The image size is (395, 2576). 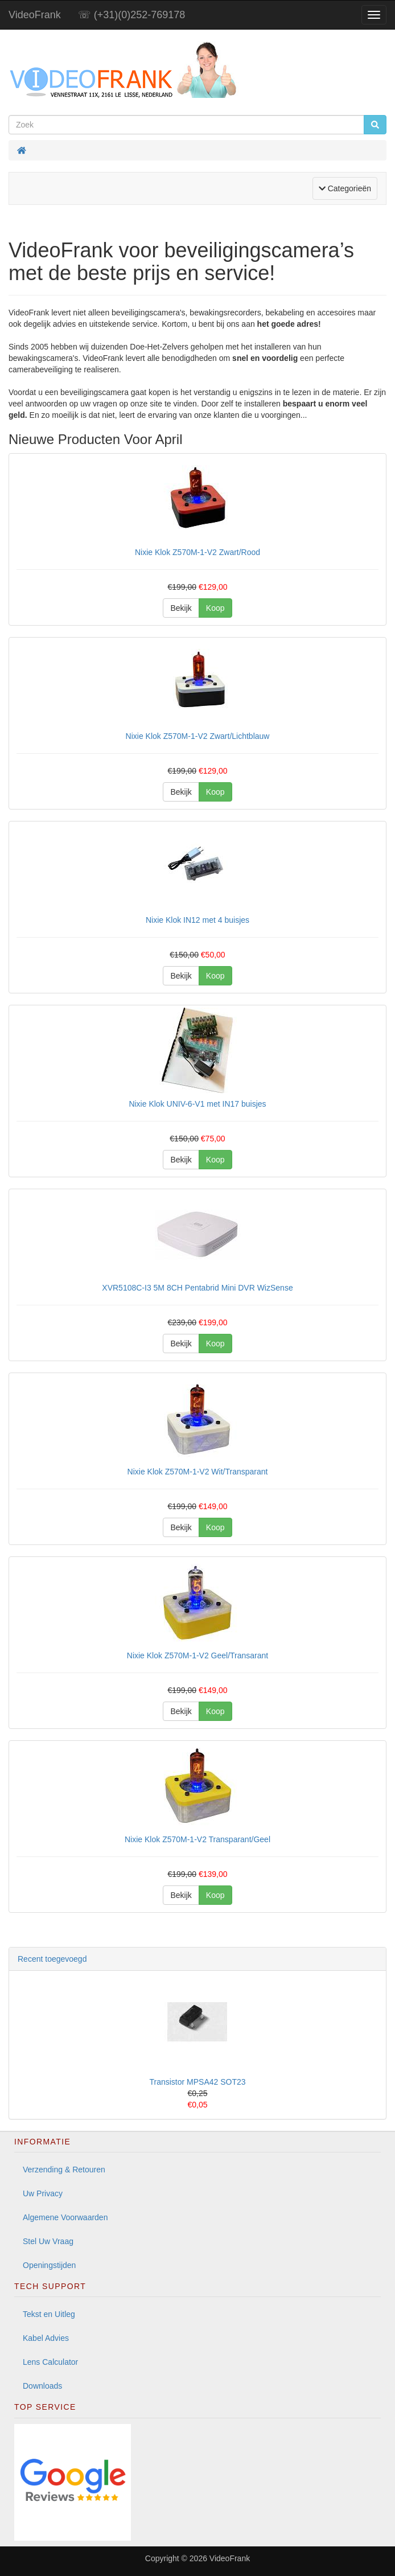 What do you see at coordinates (215, 608) in the screenshot?
I see `Koop [button]` at bounding box center [215, 608].